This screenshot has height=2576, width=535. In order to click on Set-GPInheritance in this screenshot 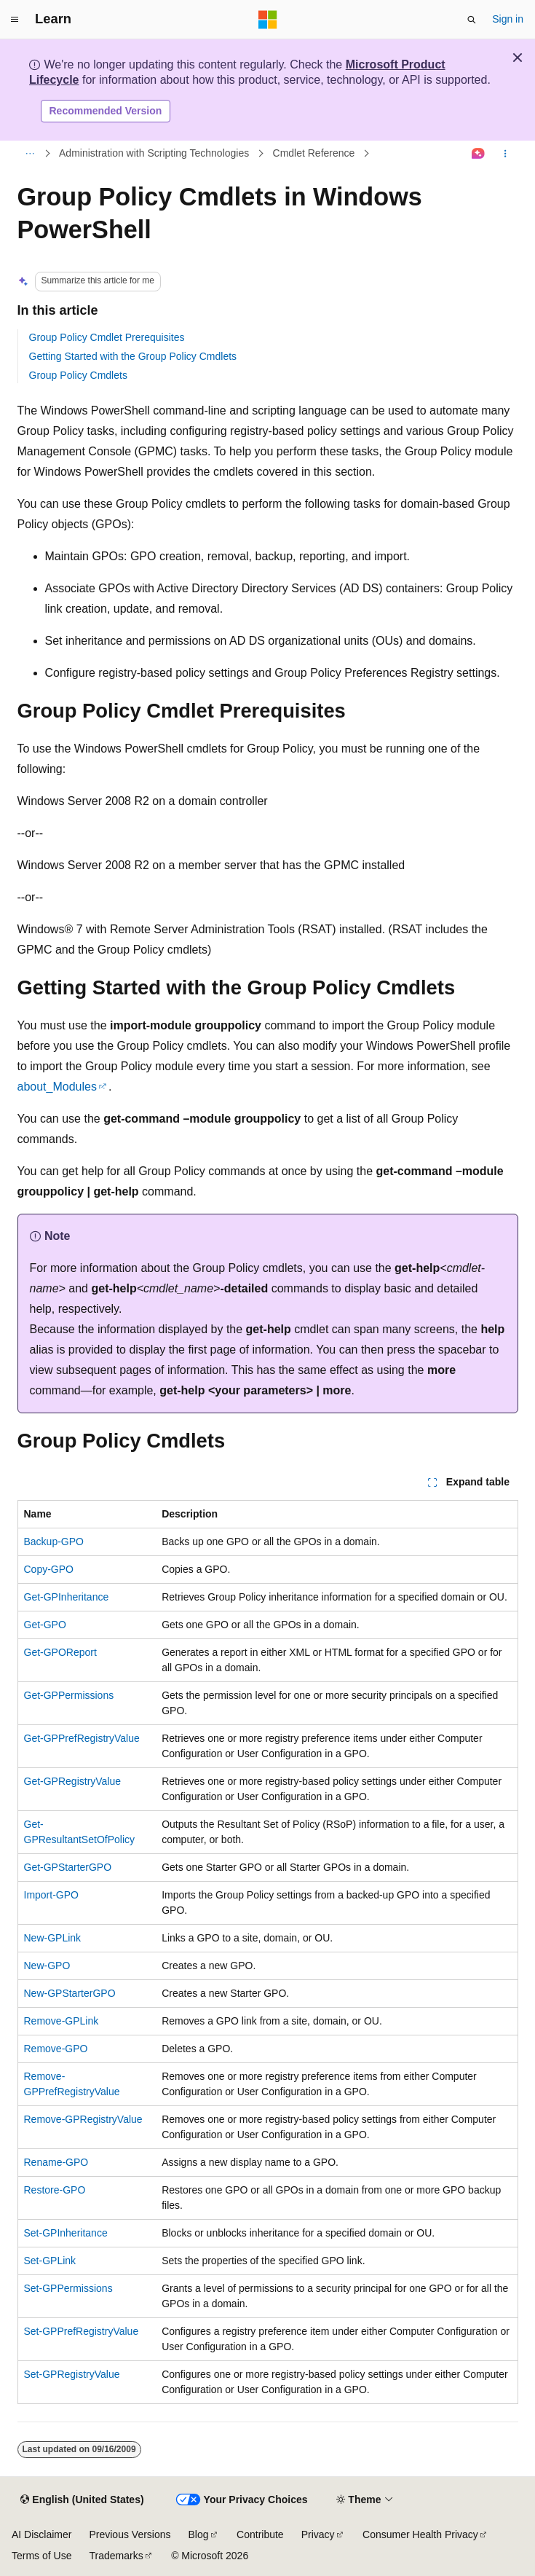, I will do `click(66, 2233)`.